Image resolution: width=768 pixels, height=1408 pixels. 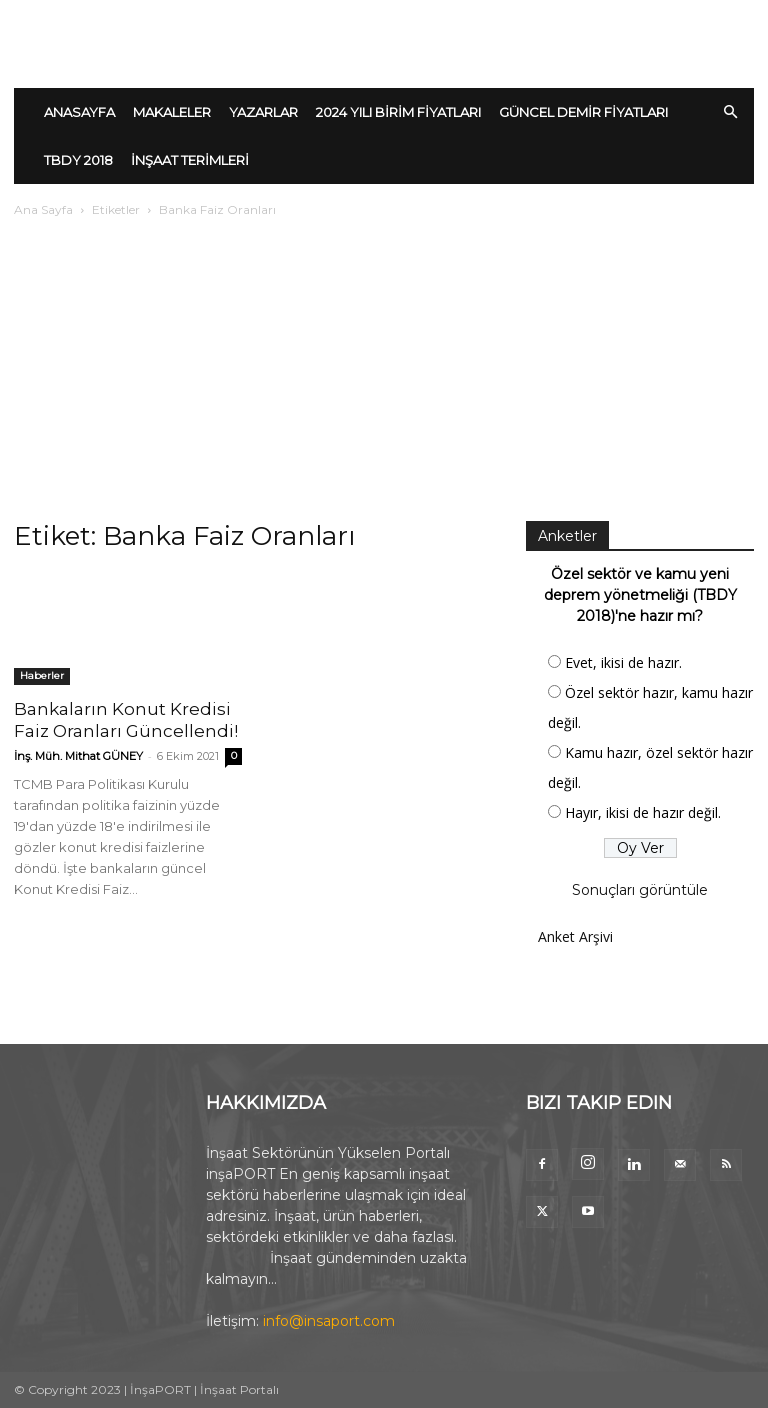 What do you see at coordinates (263, 112) in the screenshot?
I see `YAZARLAR` at bounding box center [263, 112].